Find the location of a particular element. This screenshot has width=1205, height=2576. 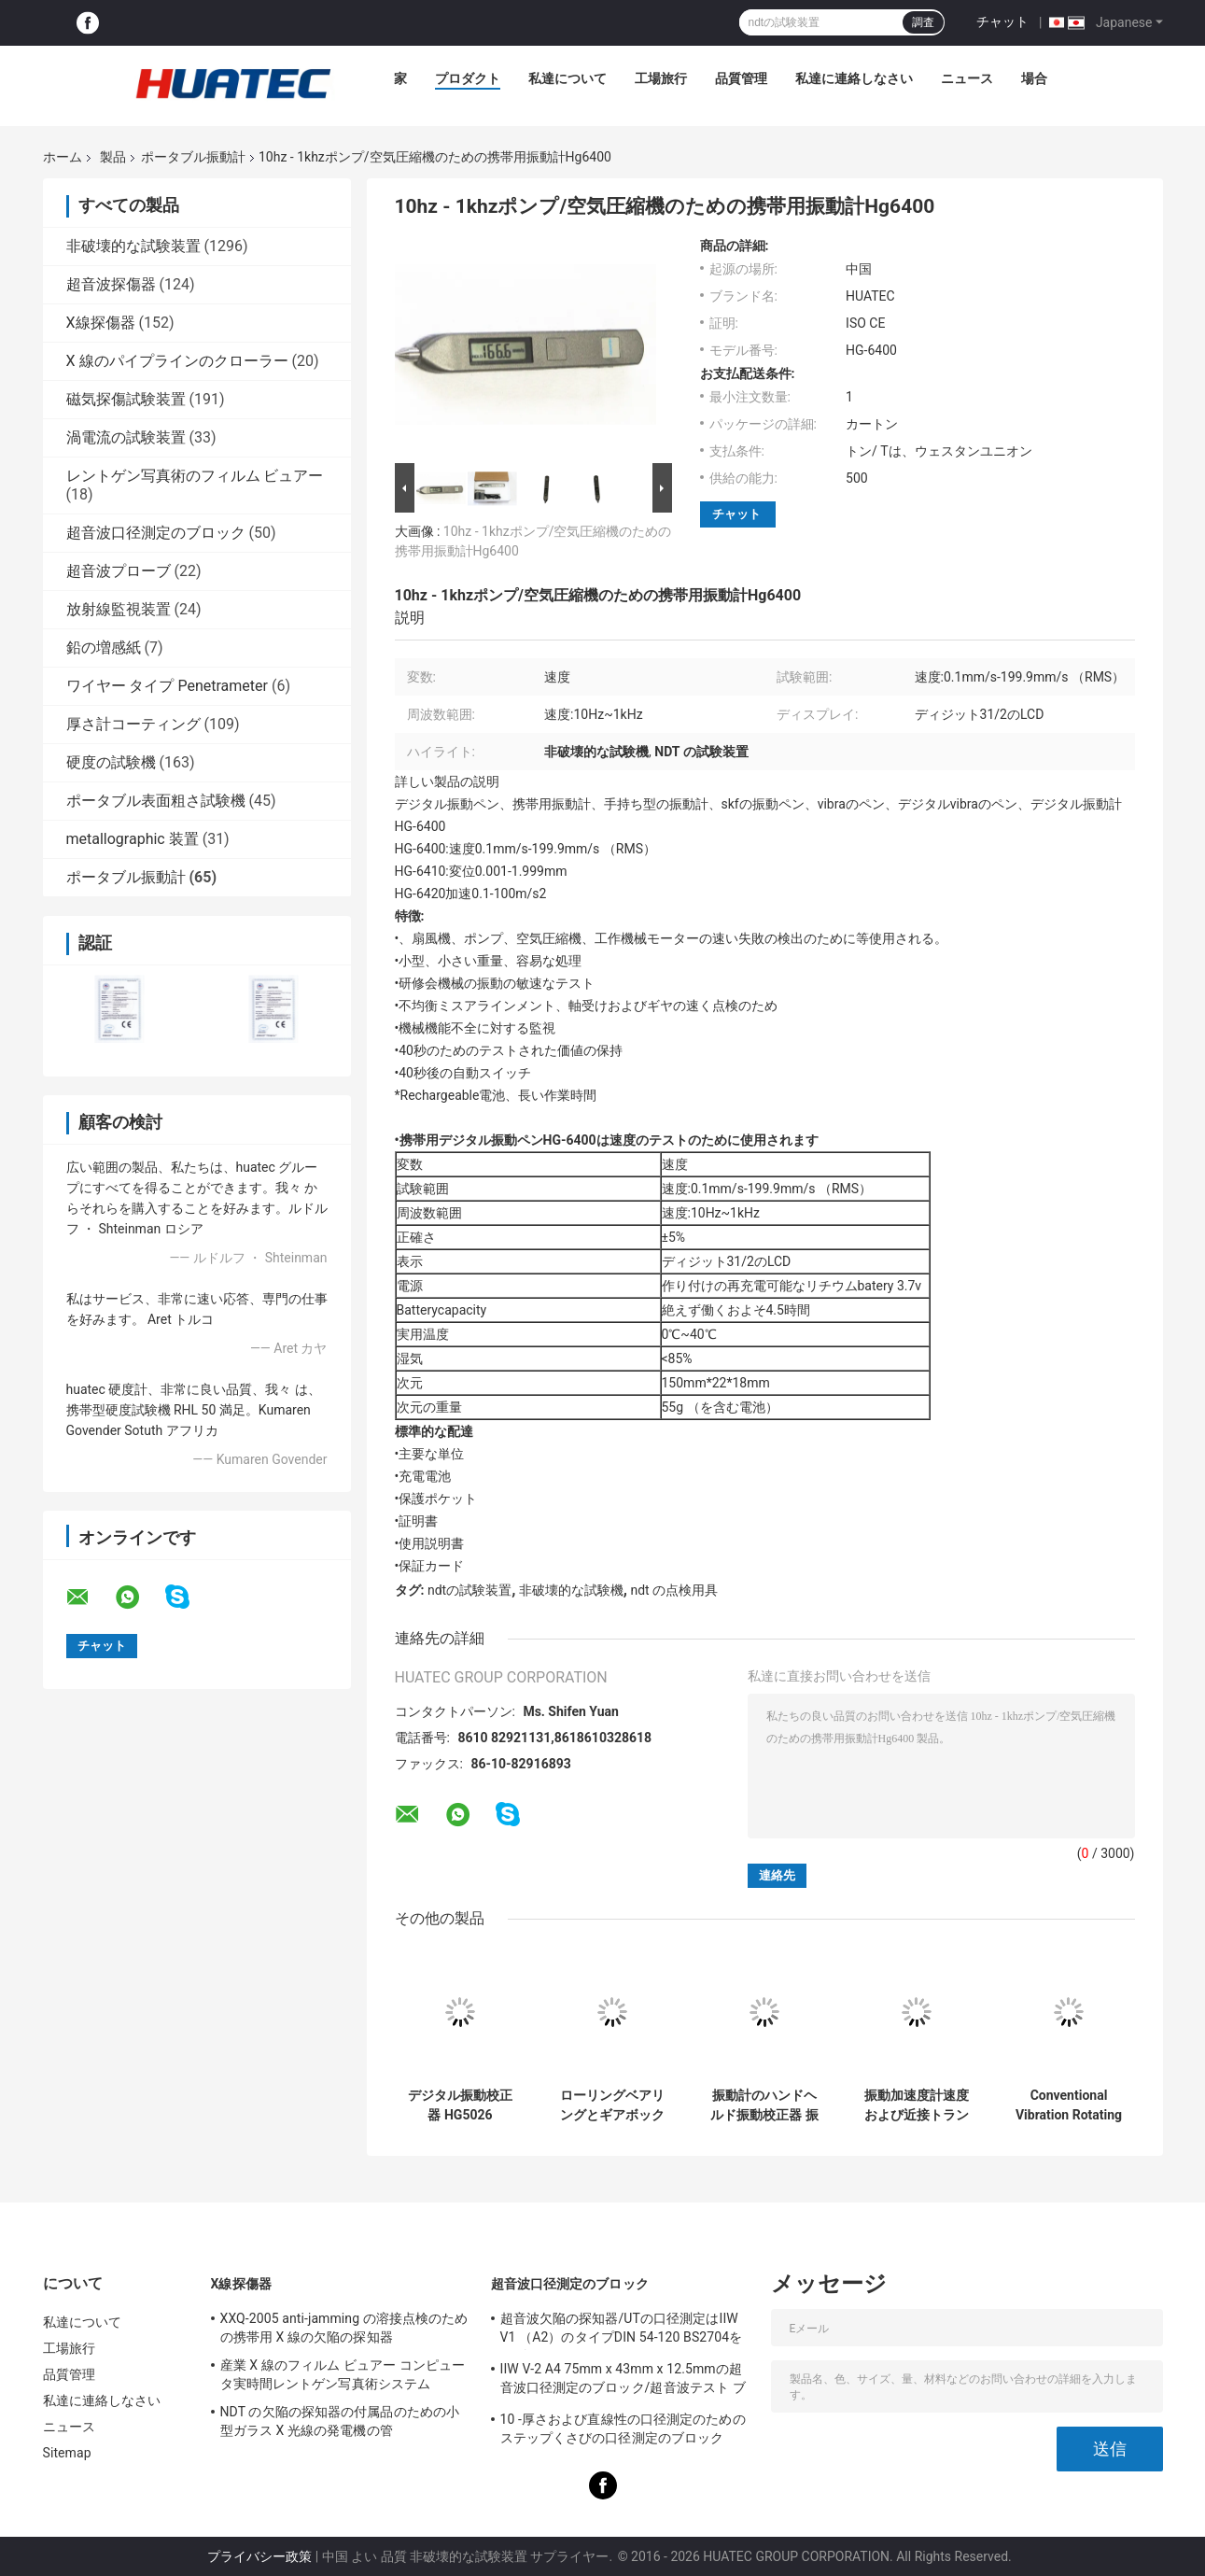

超音波プローブ is located at coordinates (118, 571).